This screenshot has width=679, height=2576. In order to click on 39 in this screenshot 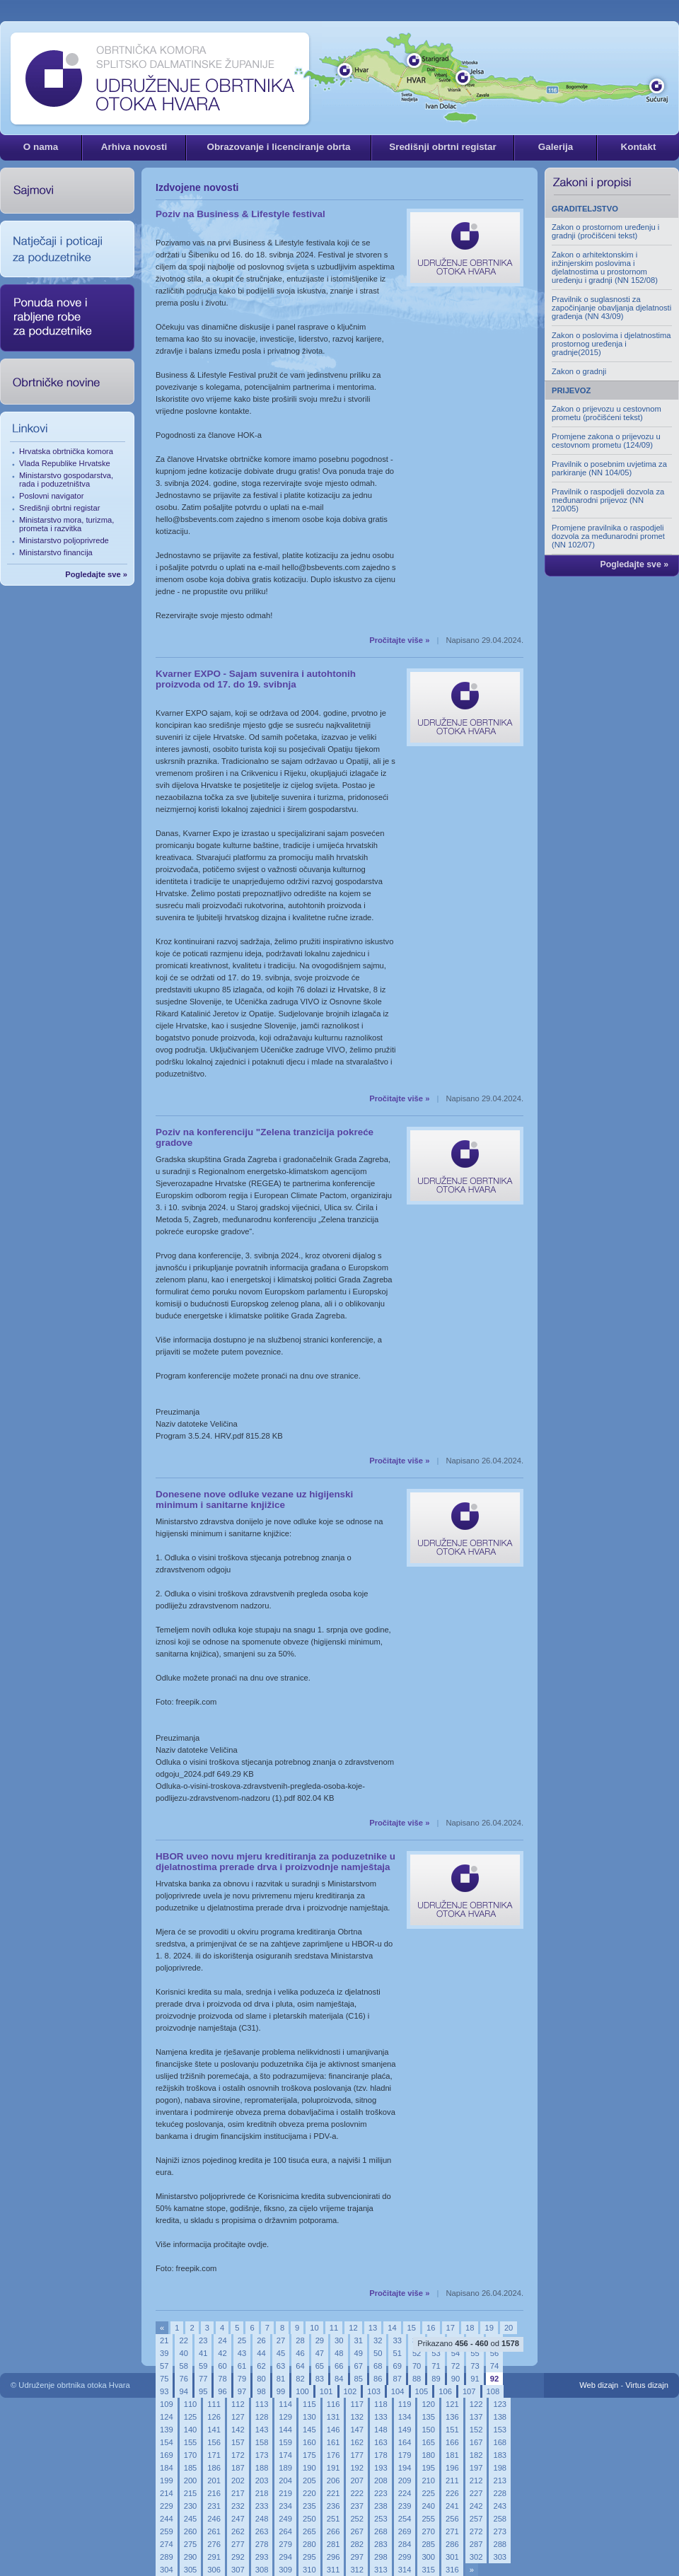, I will do `click(164, 2353)`.